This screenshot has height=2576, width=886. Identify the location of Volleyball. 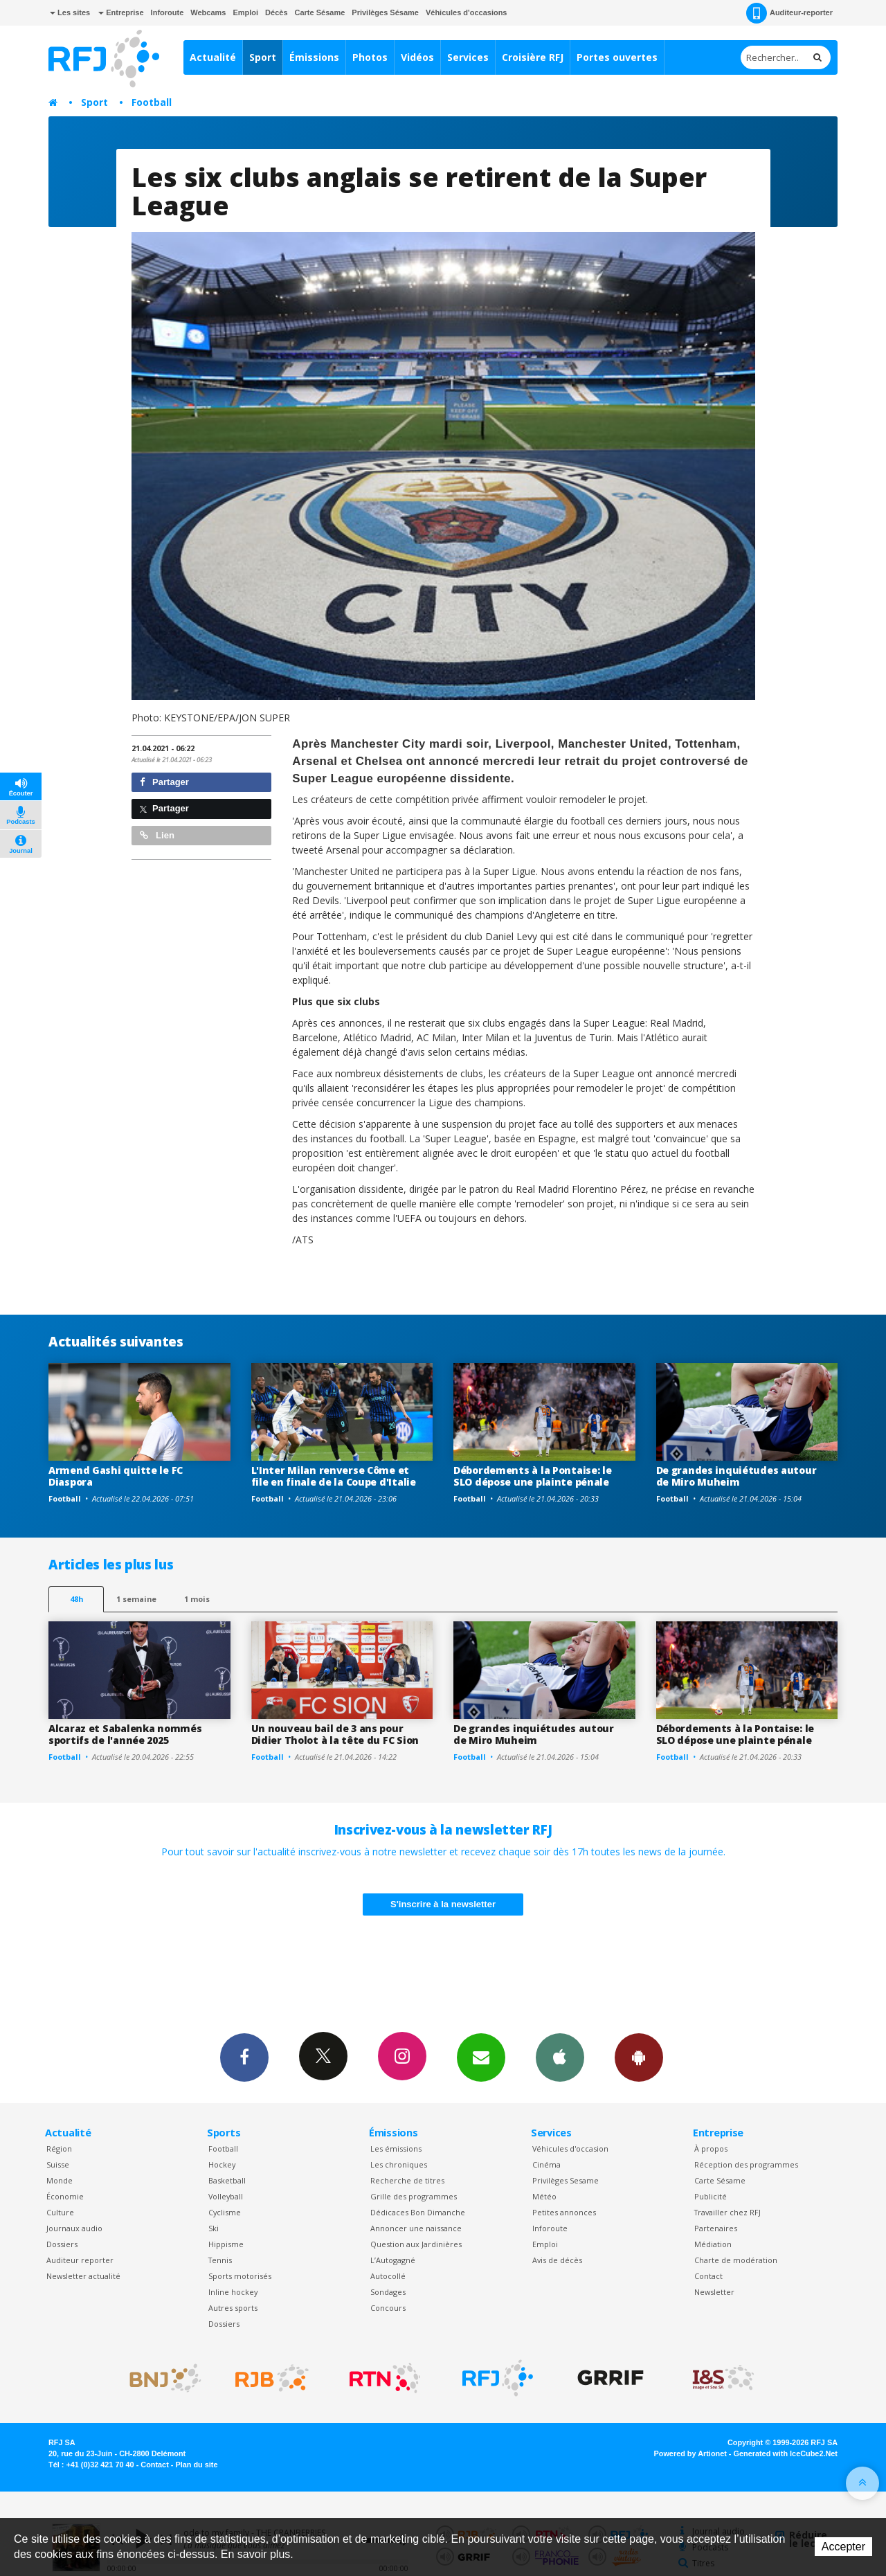
(225, 2196).